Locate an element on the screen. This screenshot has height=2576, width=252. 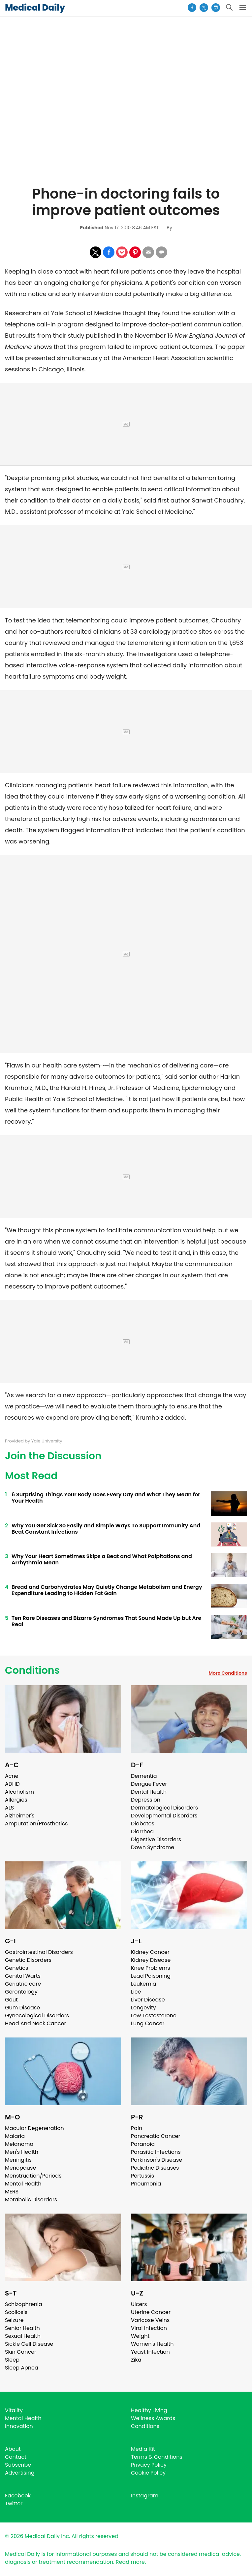
Varicose Veins is located at coordinates (150, 2320).